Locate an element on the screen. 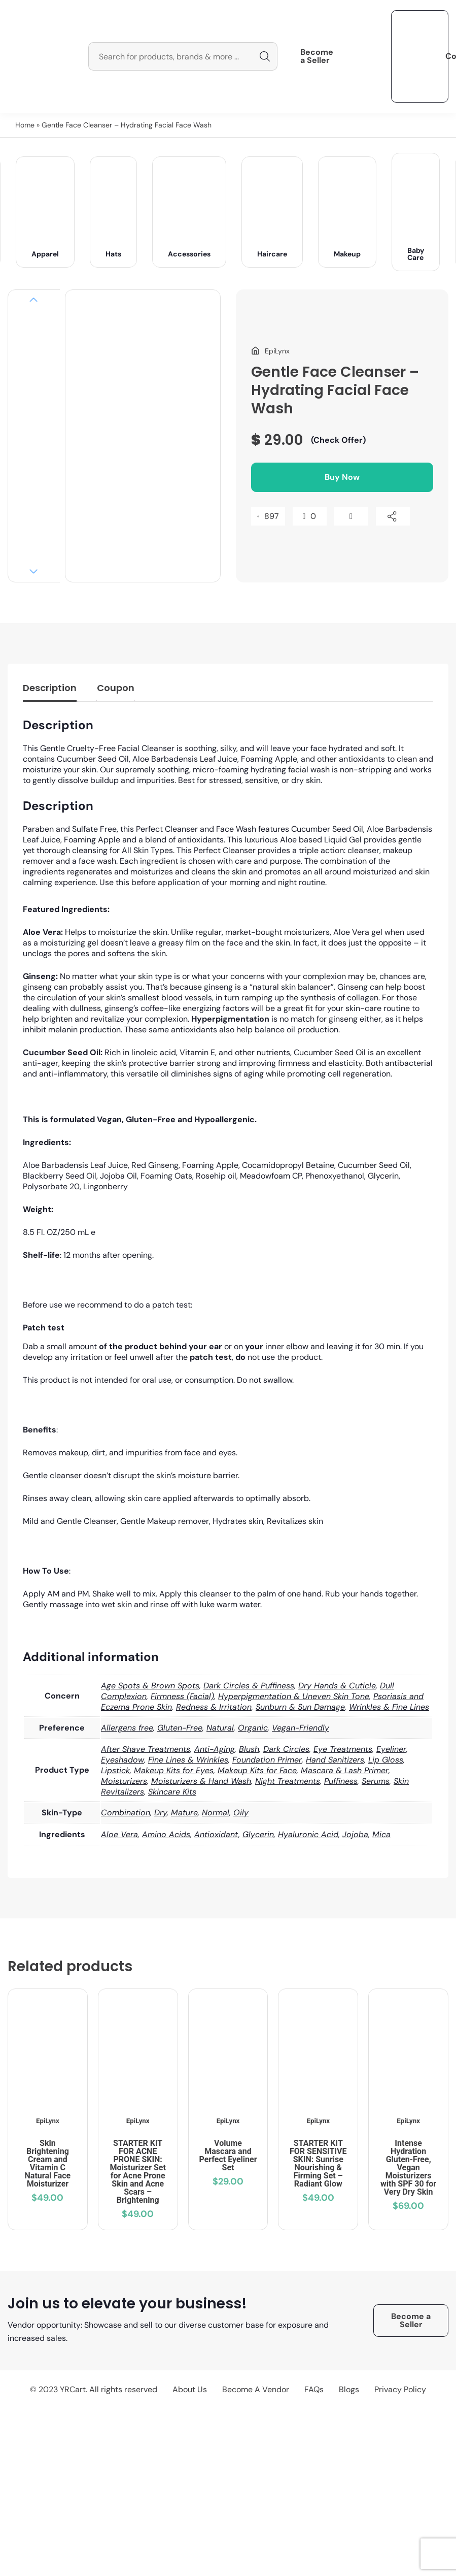  Skincare Kits is located at coordinates (172, 1791).